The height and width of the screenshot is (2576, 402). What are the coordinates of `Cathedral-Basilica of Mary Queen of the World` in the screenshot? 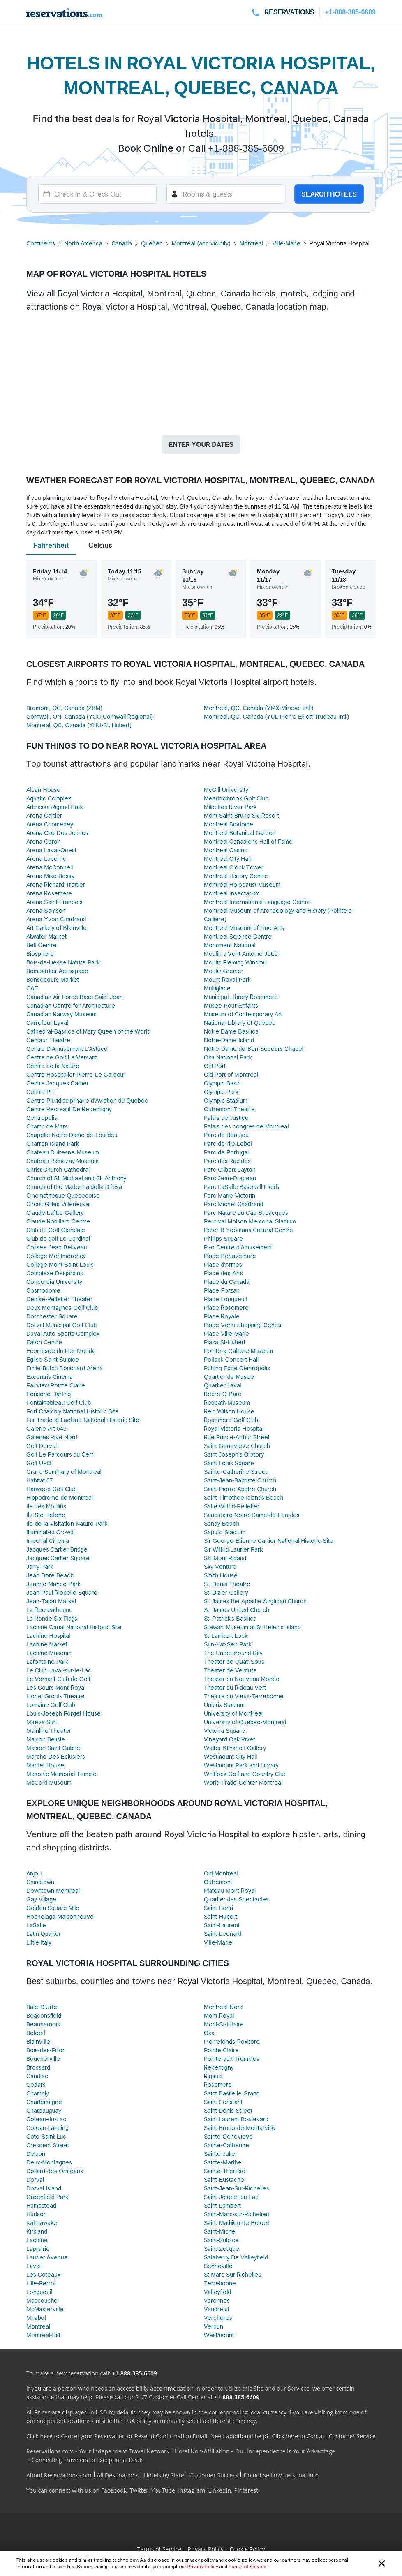 It's located at (88, 1031).